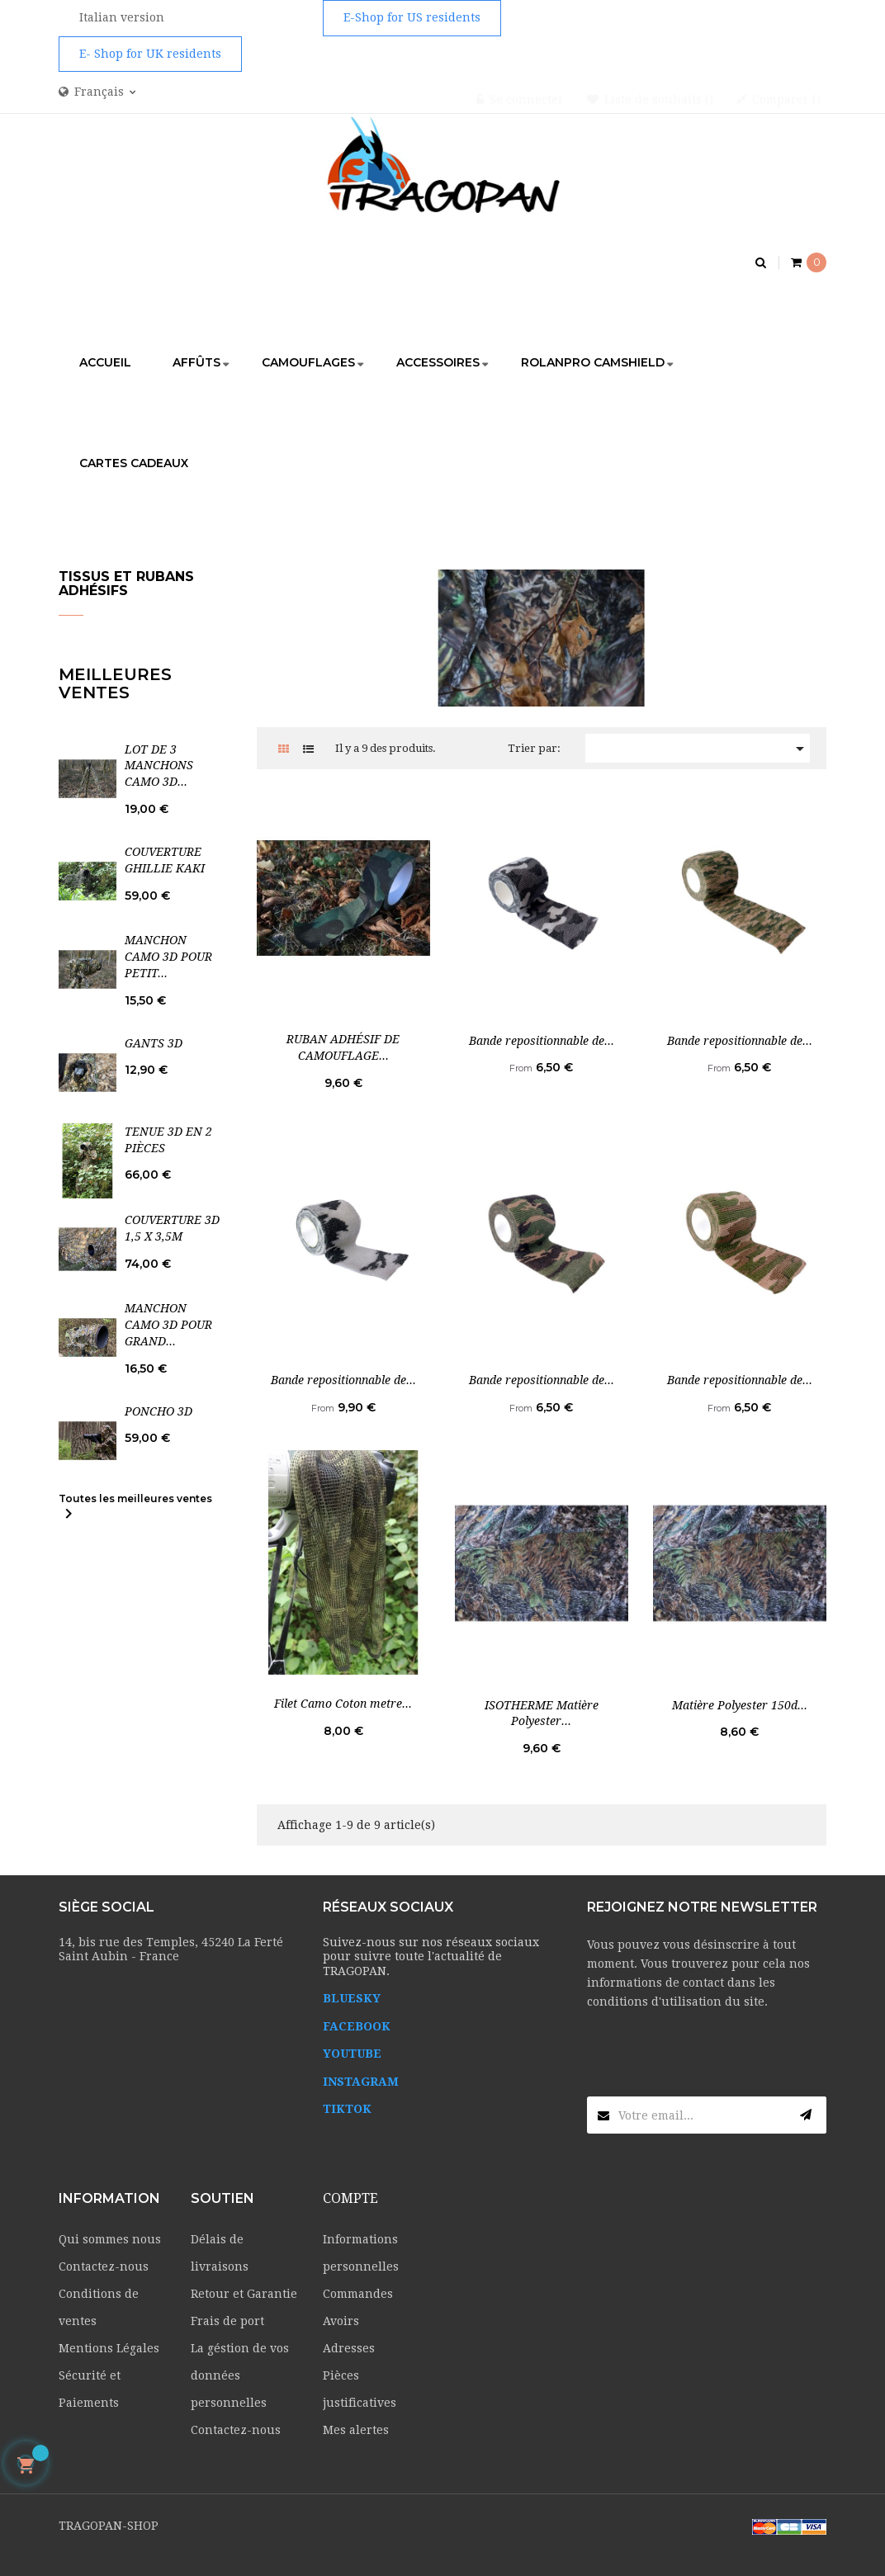  I want to click on Compte, so click(350, 2198).